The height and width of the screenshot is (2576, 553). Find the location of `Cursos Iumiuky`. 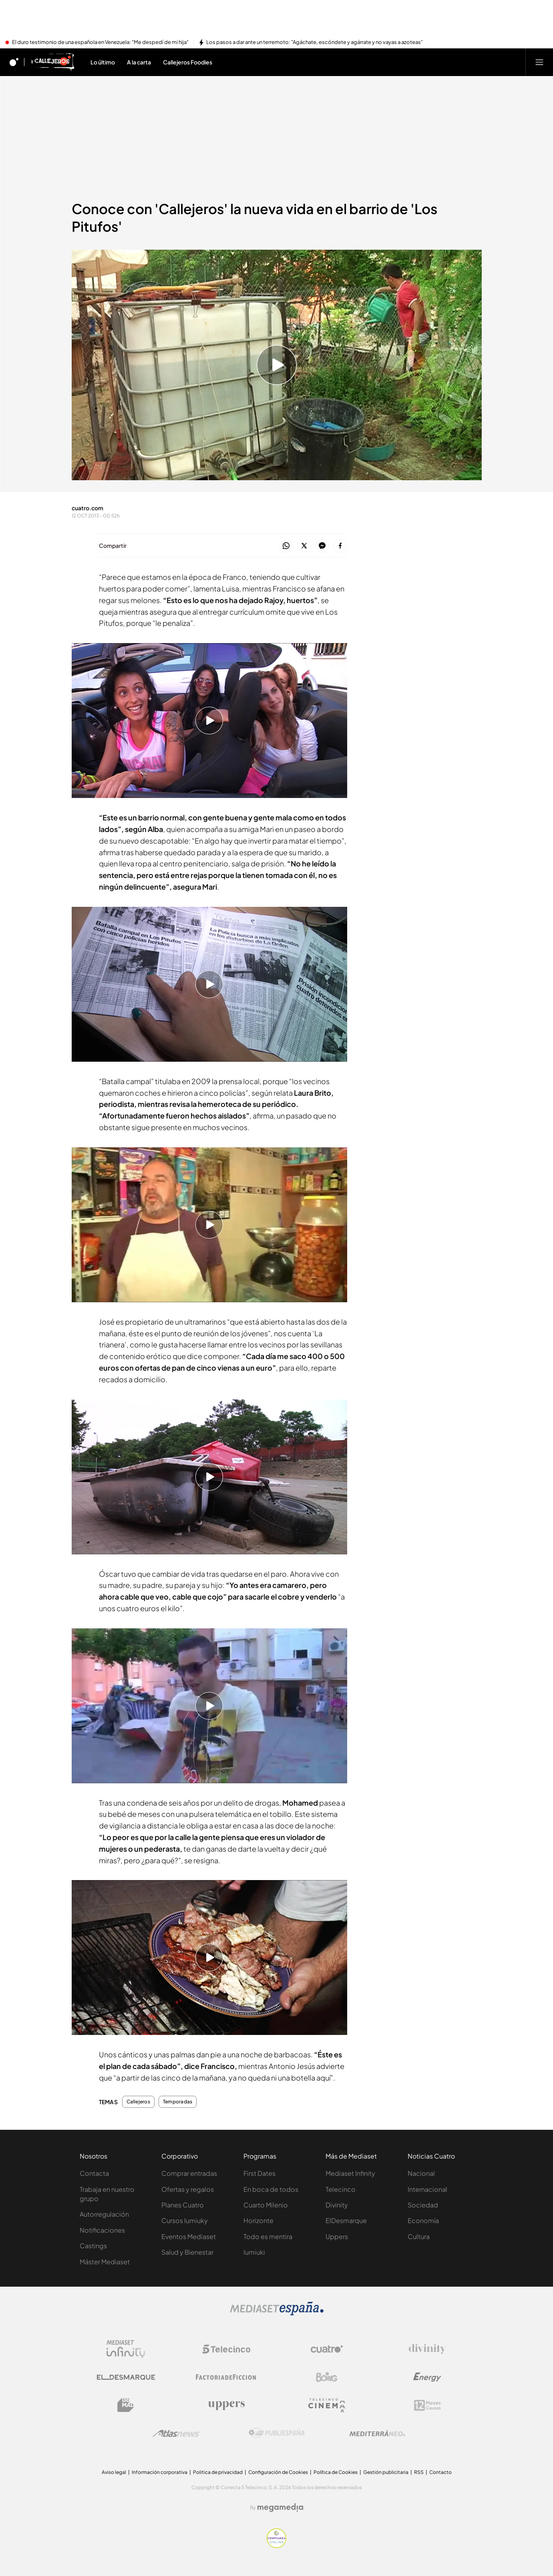

Cursos Iumiuky is located at coordinates (184, 2220).